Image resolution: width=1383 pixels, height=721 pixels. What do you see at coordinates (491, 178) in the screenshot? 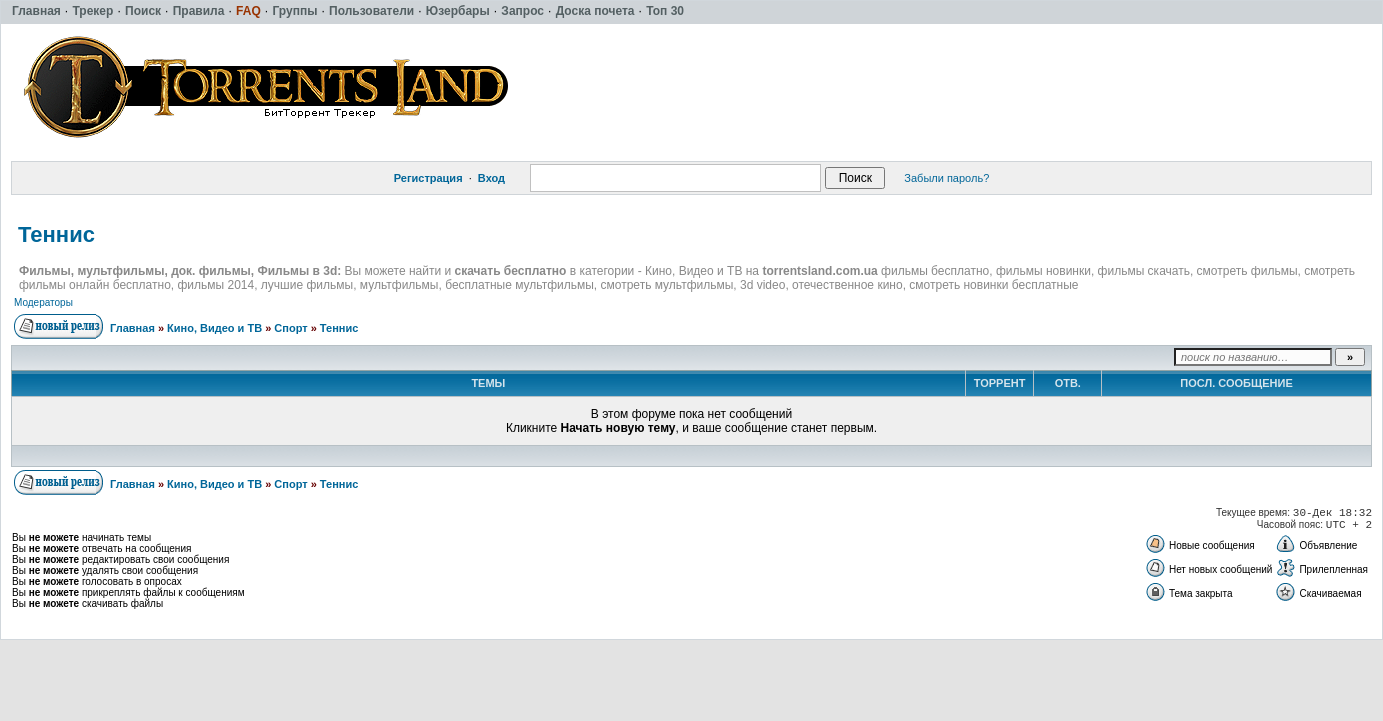
I see `Вход` at bounding box center [491, 178].